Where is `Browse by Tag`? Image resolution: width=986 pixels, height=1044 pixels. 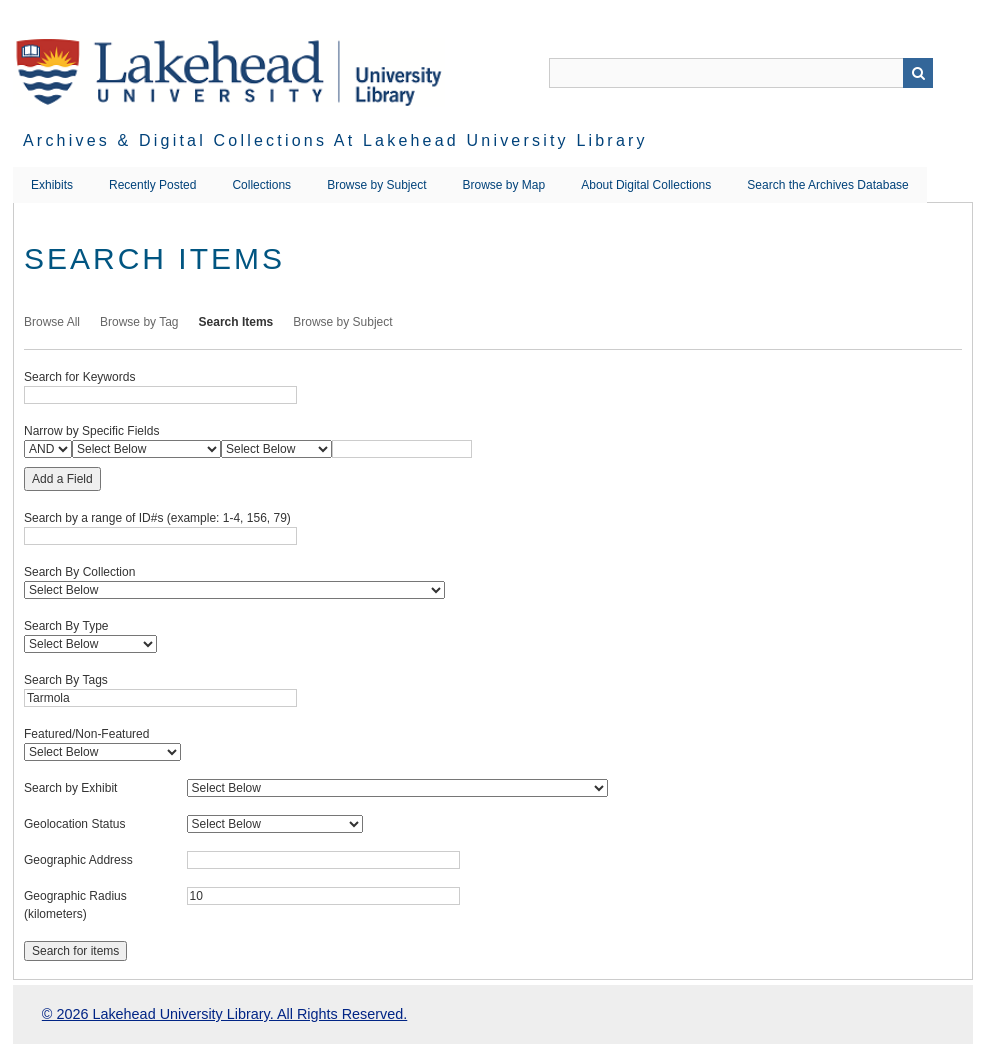 Browse by Tag is located at coordinates (139, 322).